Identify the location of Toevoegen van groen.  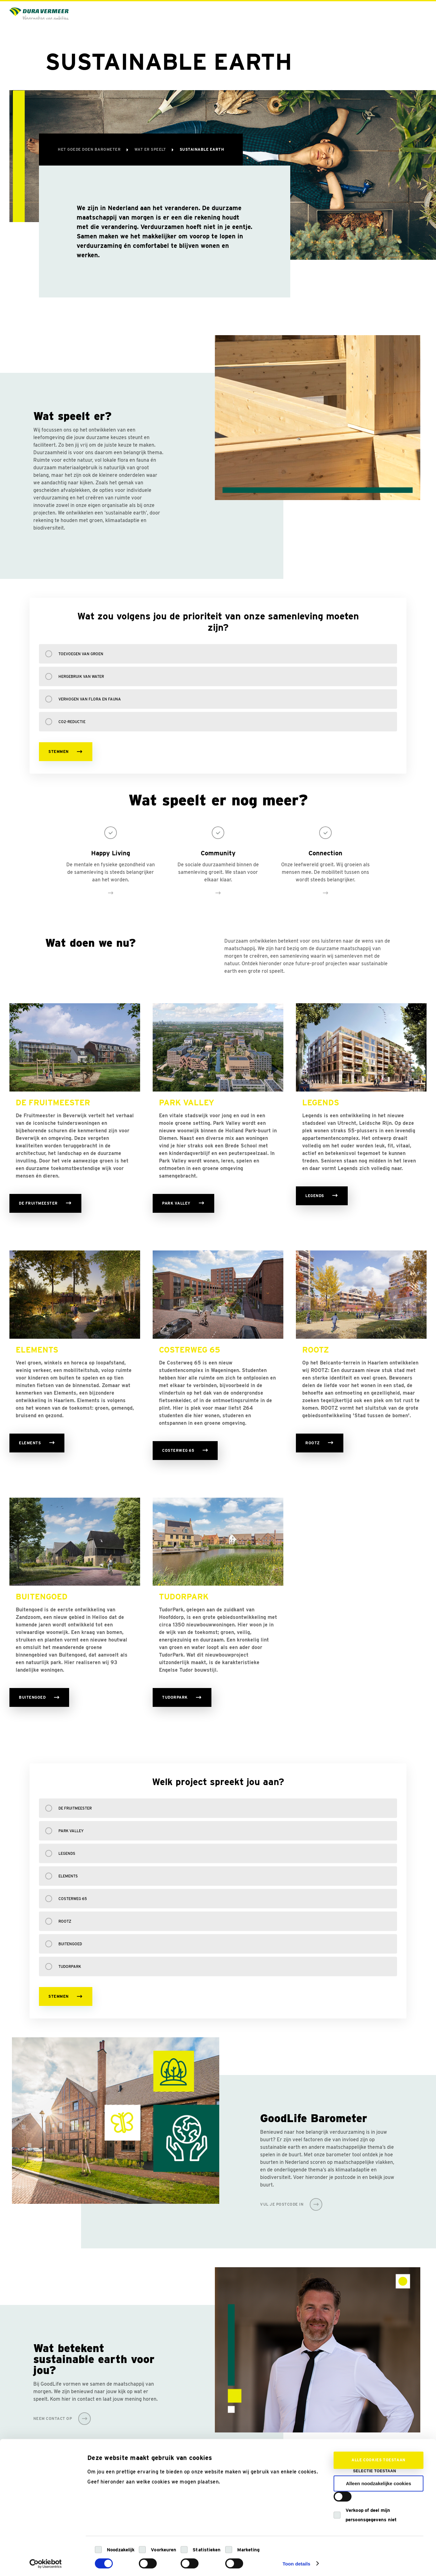
(80, 653).